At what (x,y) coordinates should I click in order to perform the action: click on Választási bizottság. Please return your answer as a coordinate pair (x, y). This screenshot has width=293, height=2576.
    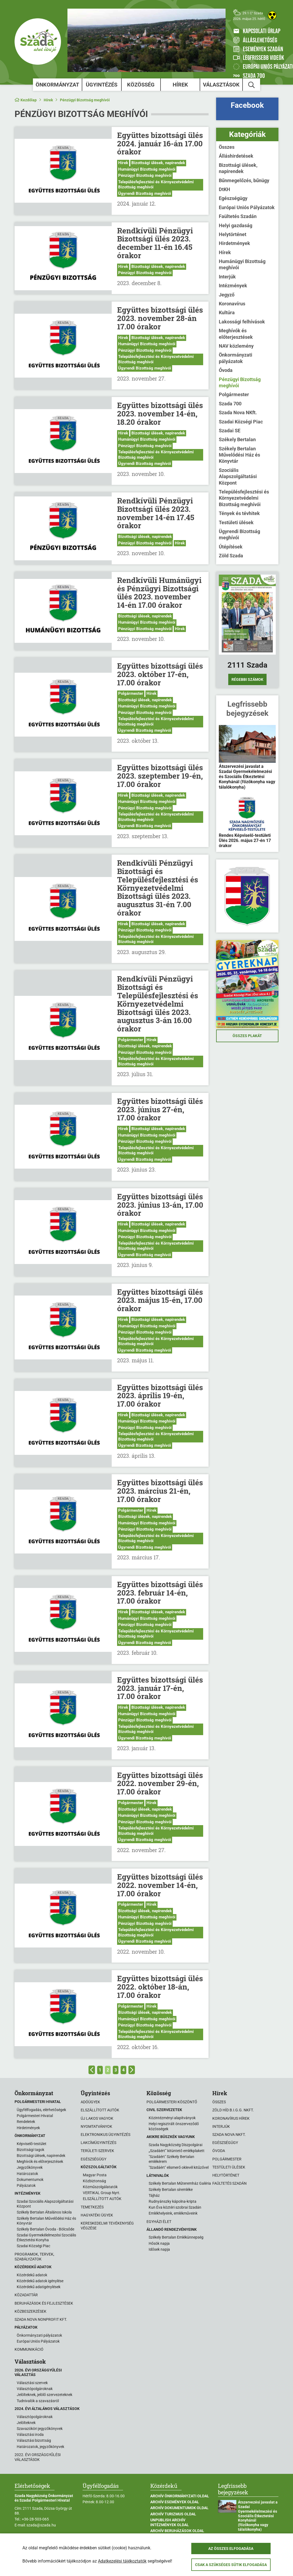
    Looking at the image, I should click on (34, 2440).